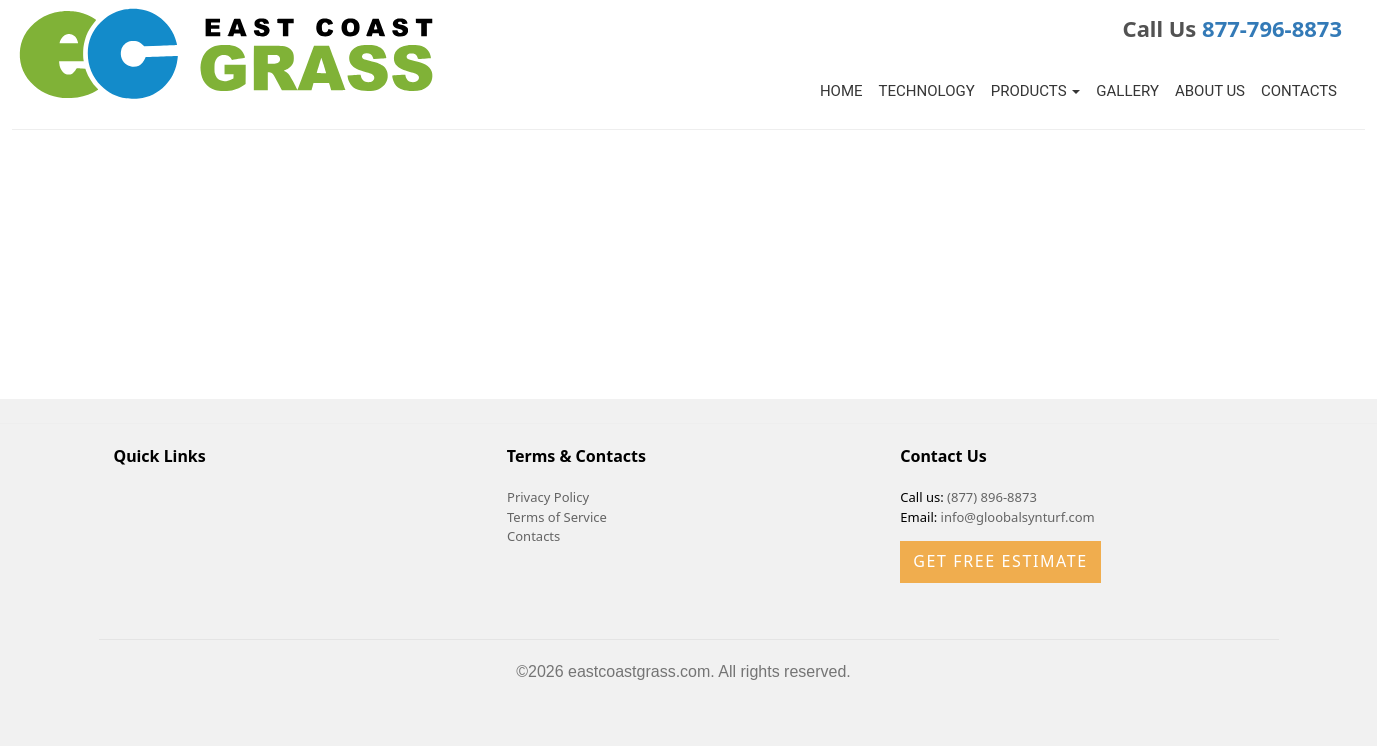  What do you see at coordinates (1000, 561) in the screenshot?
I see `Get Free Estimate` at bounding box center [1000, 561].